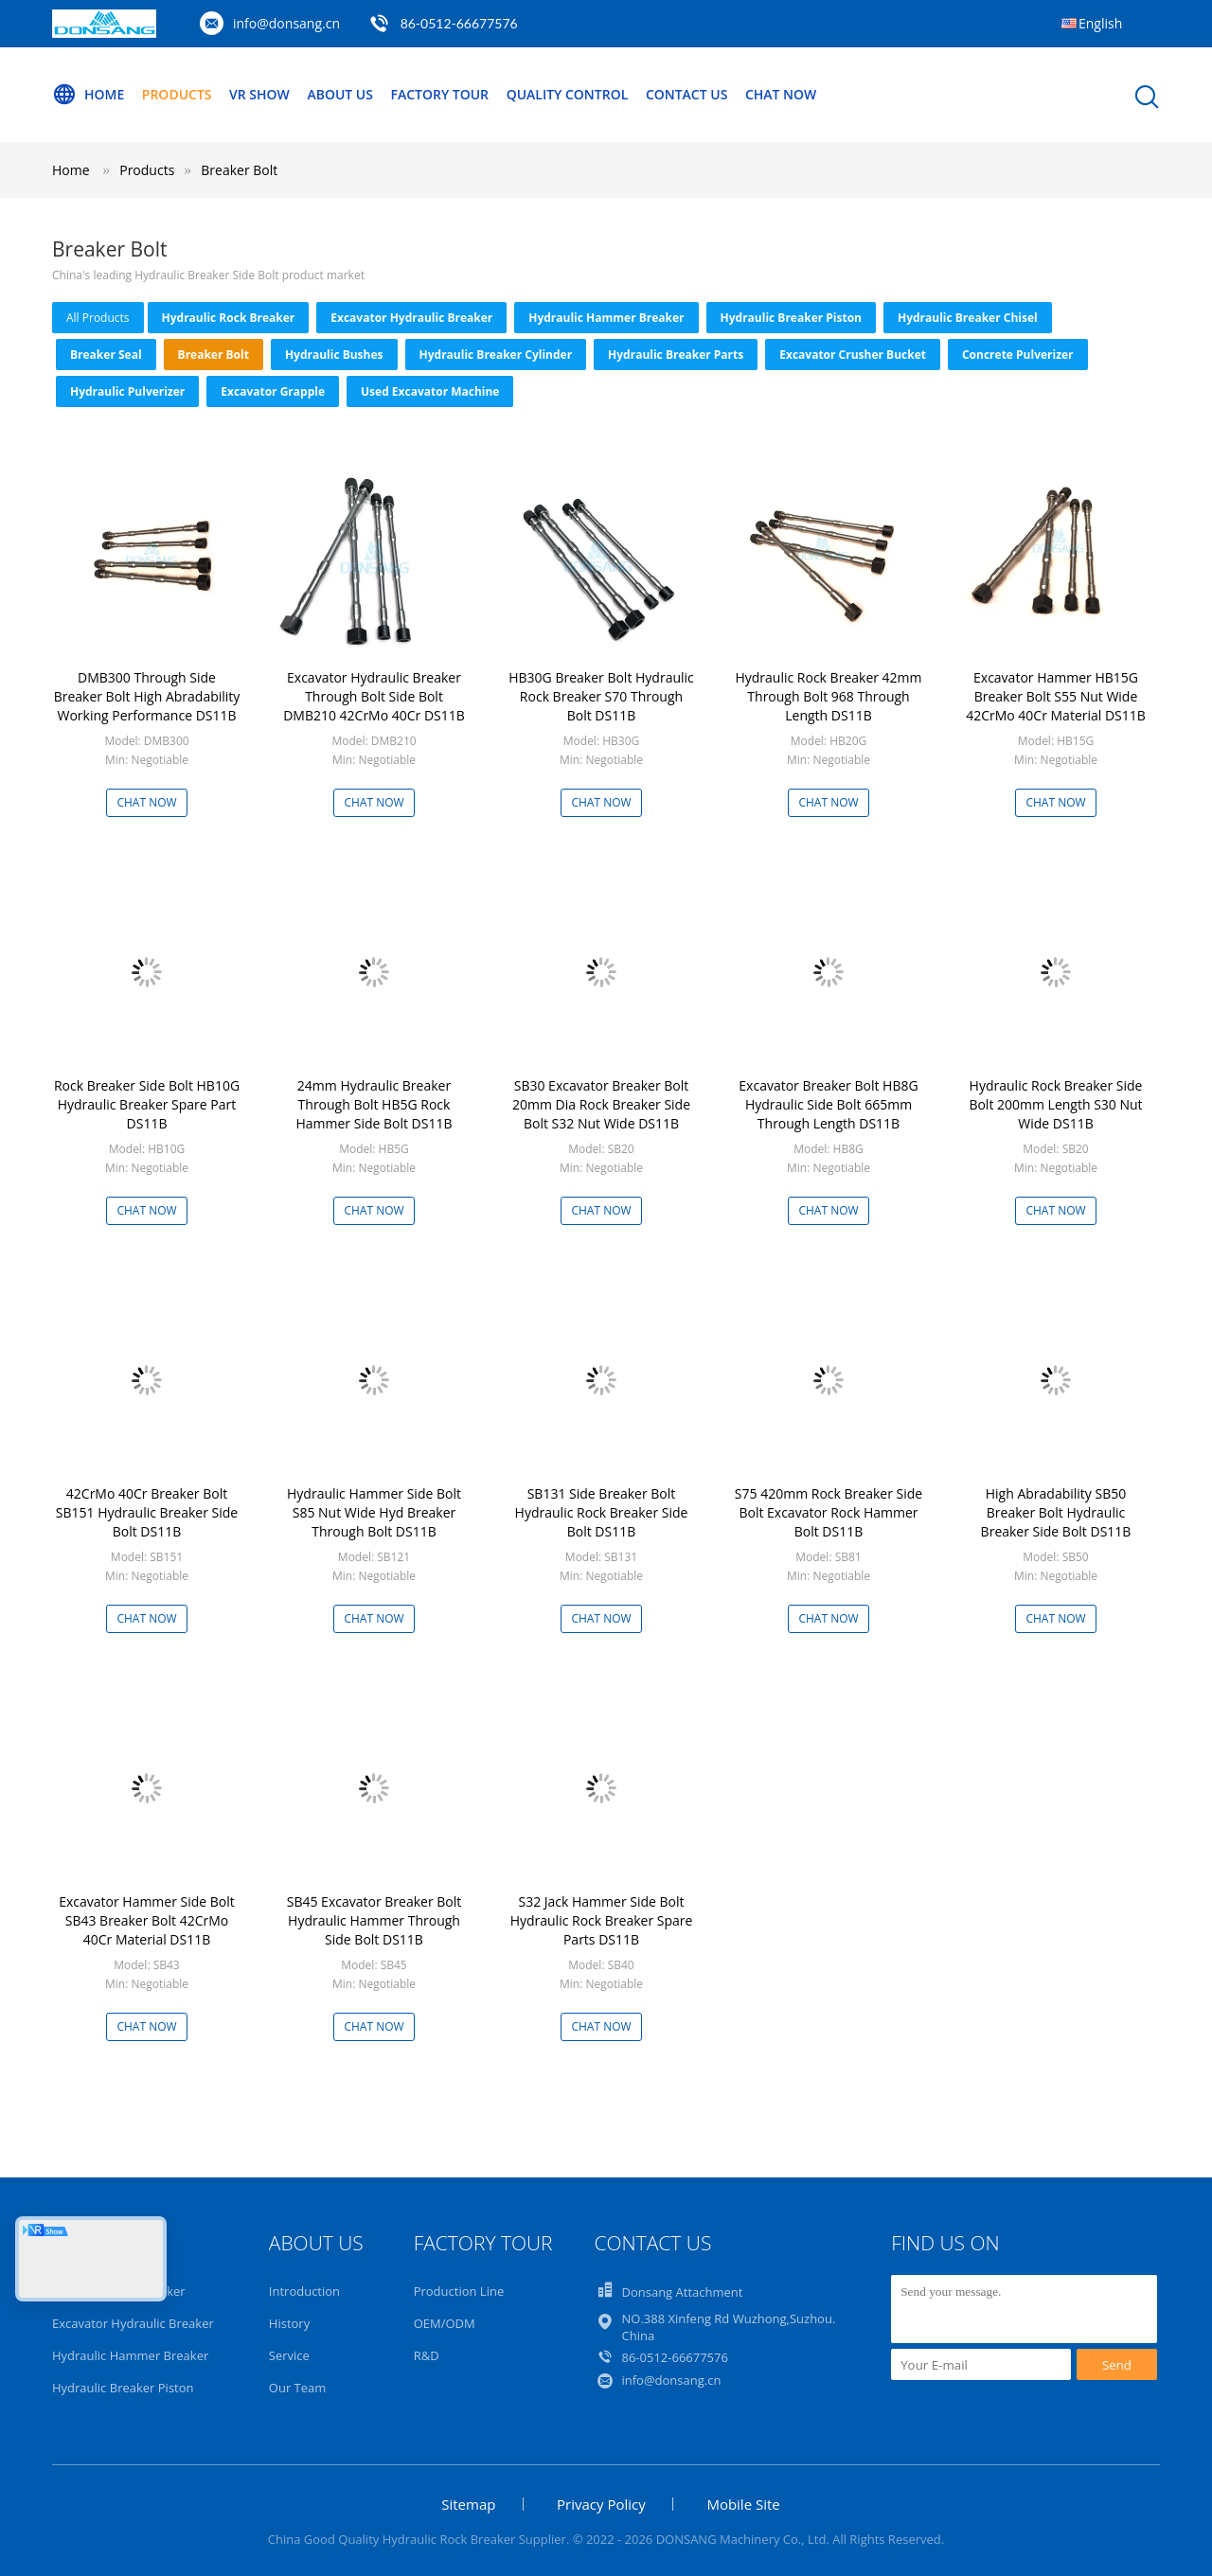 Image resolution: width=1212 pixels, height=2576 pixels. Describe the element at coordinates (688, 94) in the screenshot. I see `Contact Us` at that location.